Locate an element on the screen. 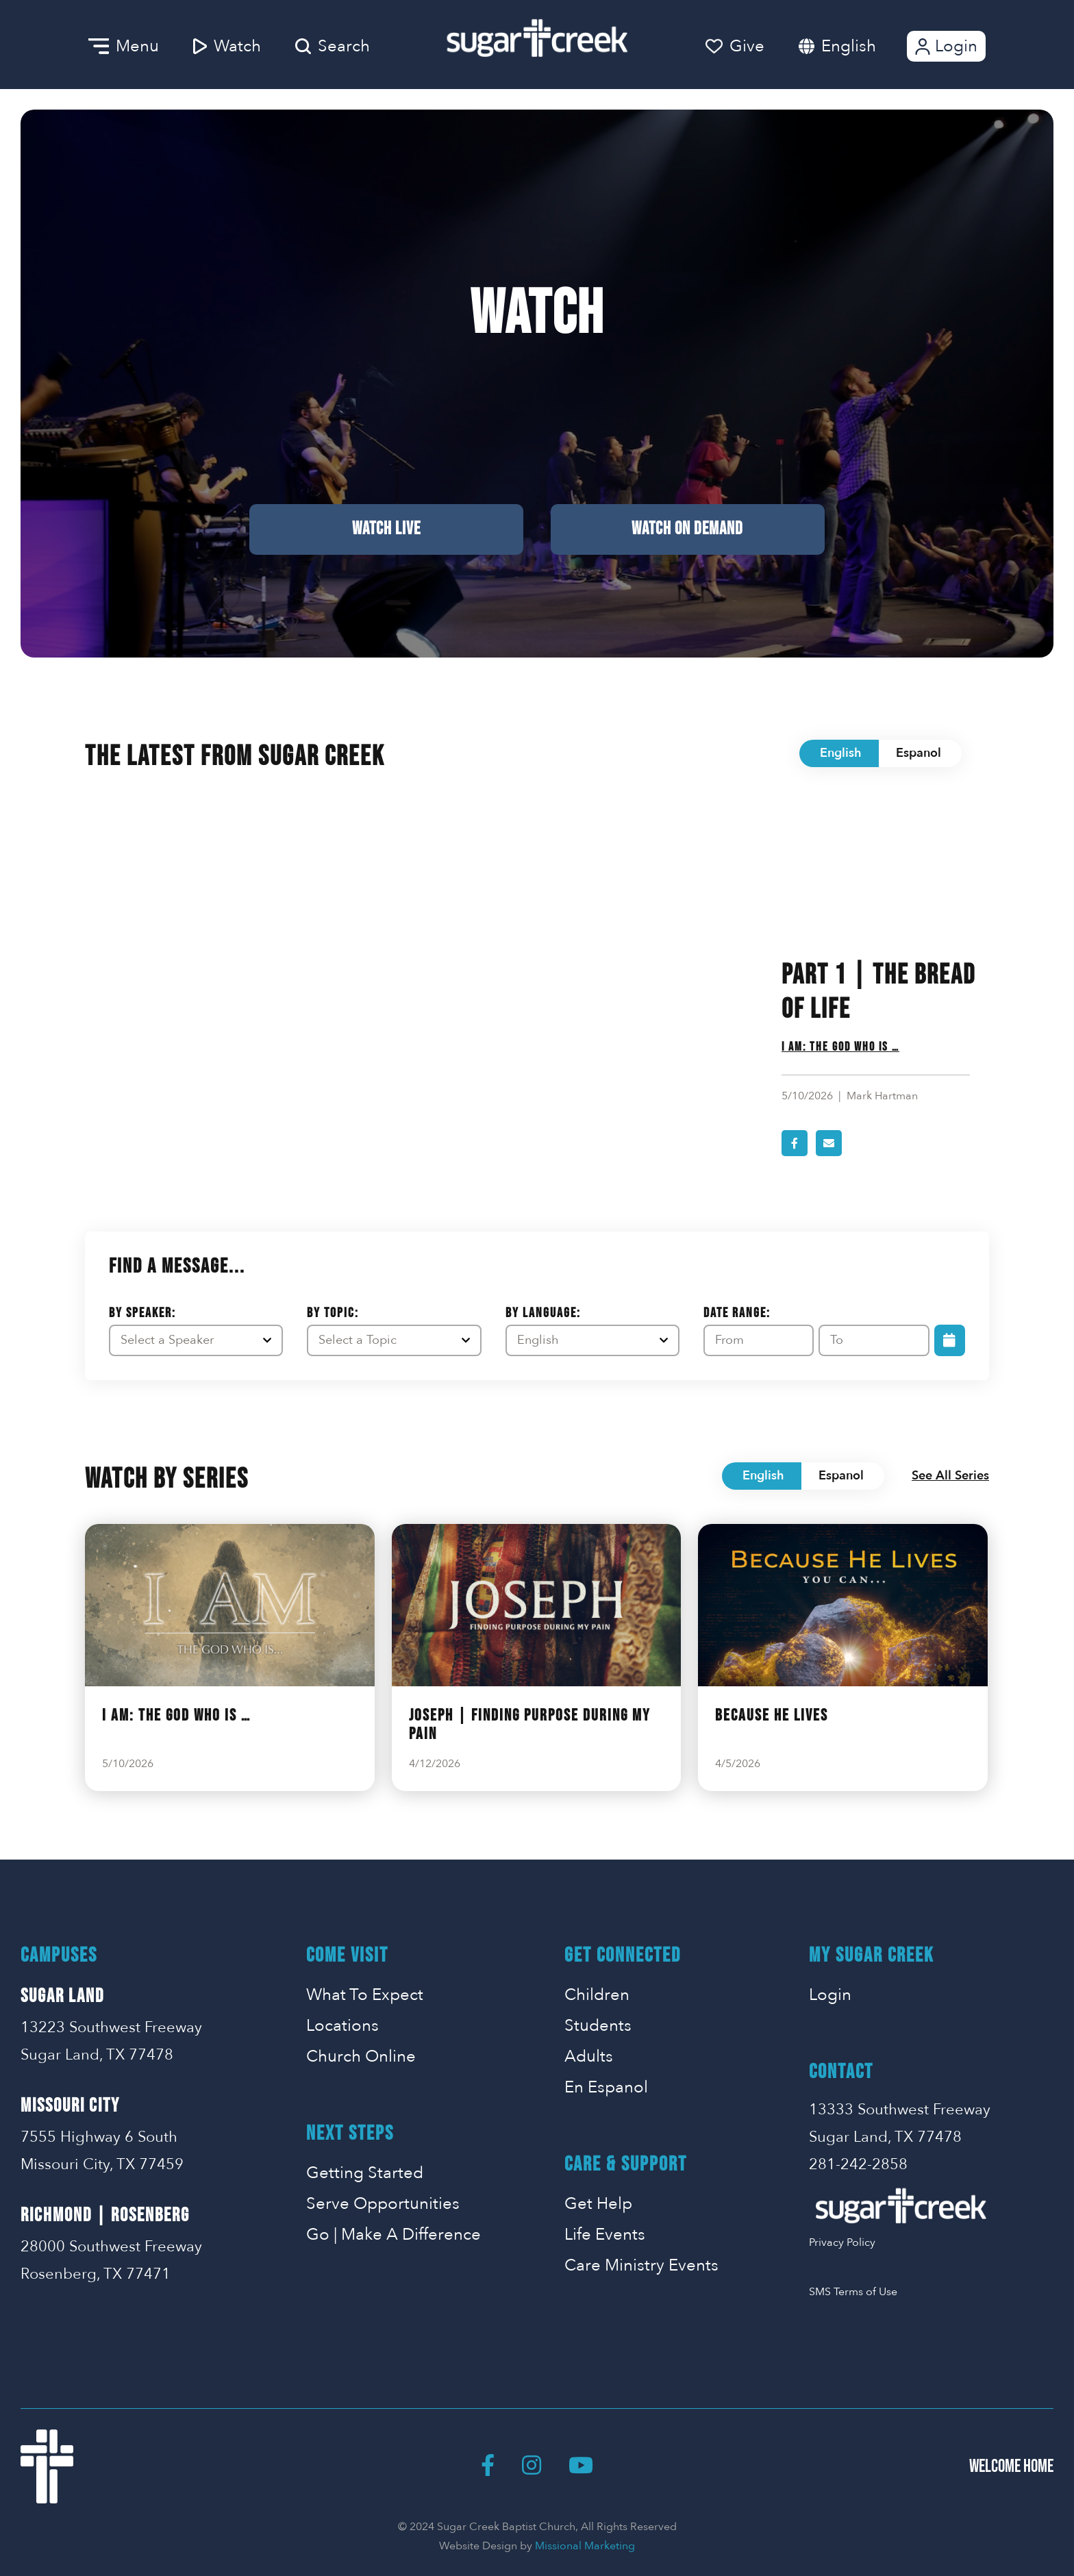 This screenshot has height=2576, width=1074. [combobox] is located at coordinates (862, 46).